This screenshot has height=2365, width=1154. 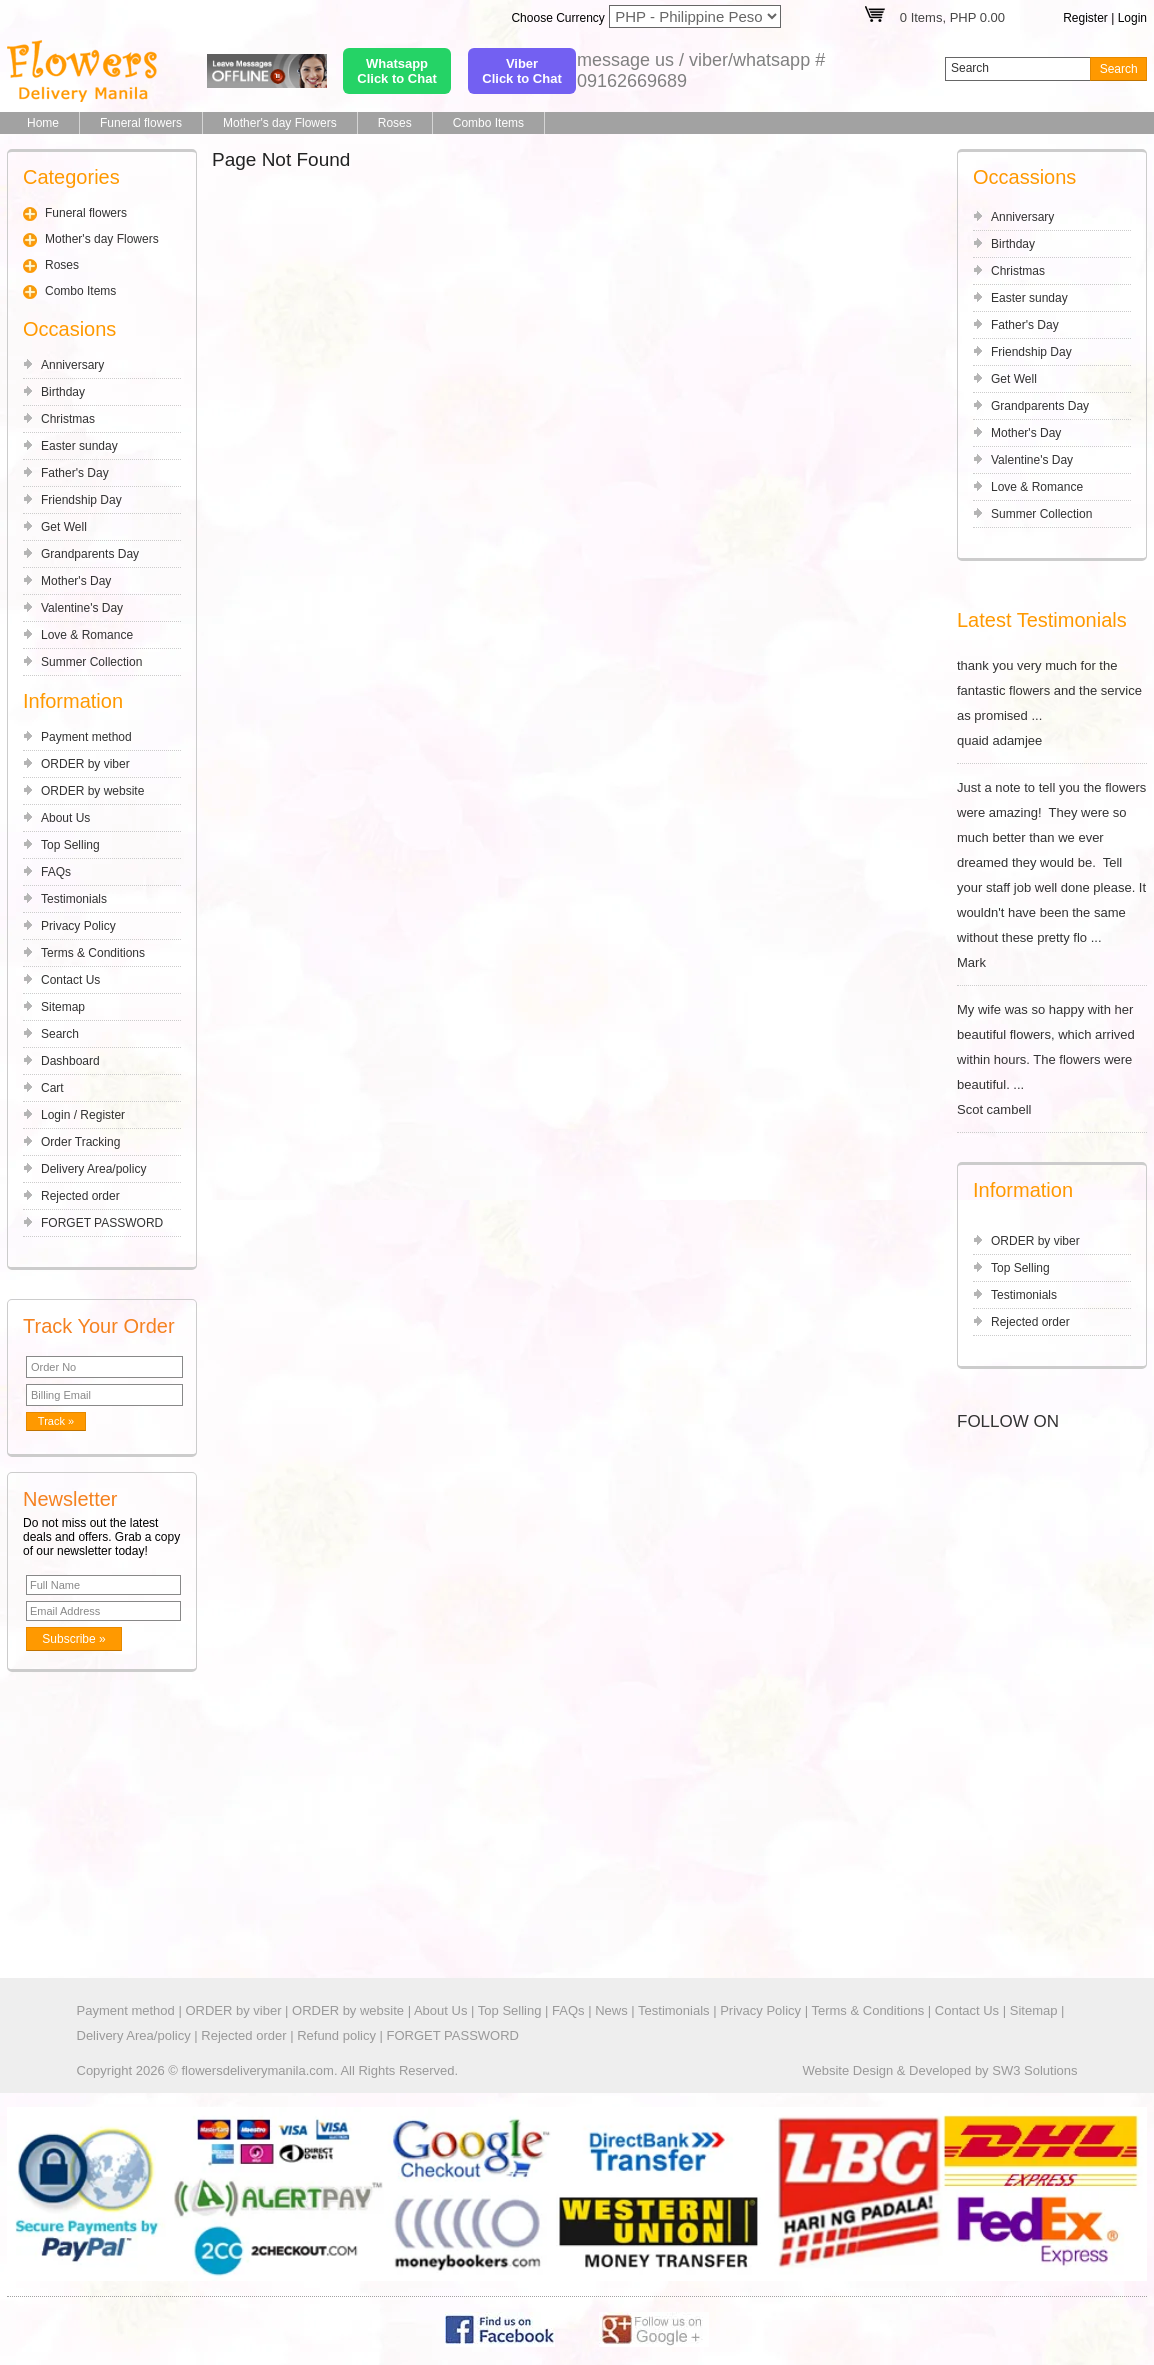 I want to click on Funeral flowers, so click(x=141, y=123).